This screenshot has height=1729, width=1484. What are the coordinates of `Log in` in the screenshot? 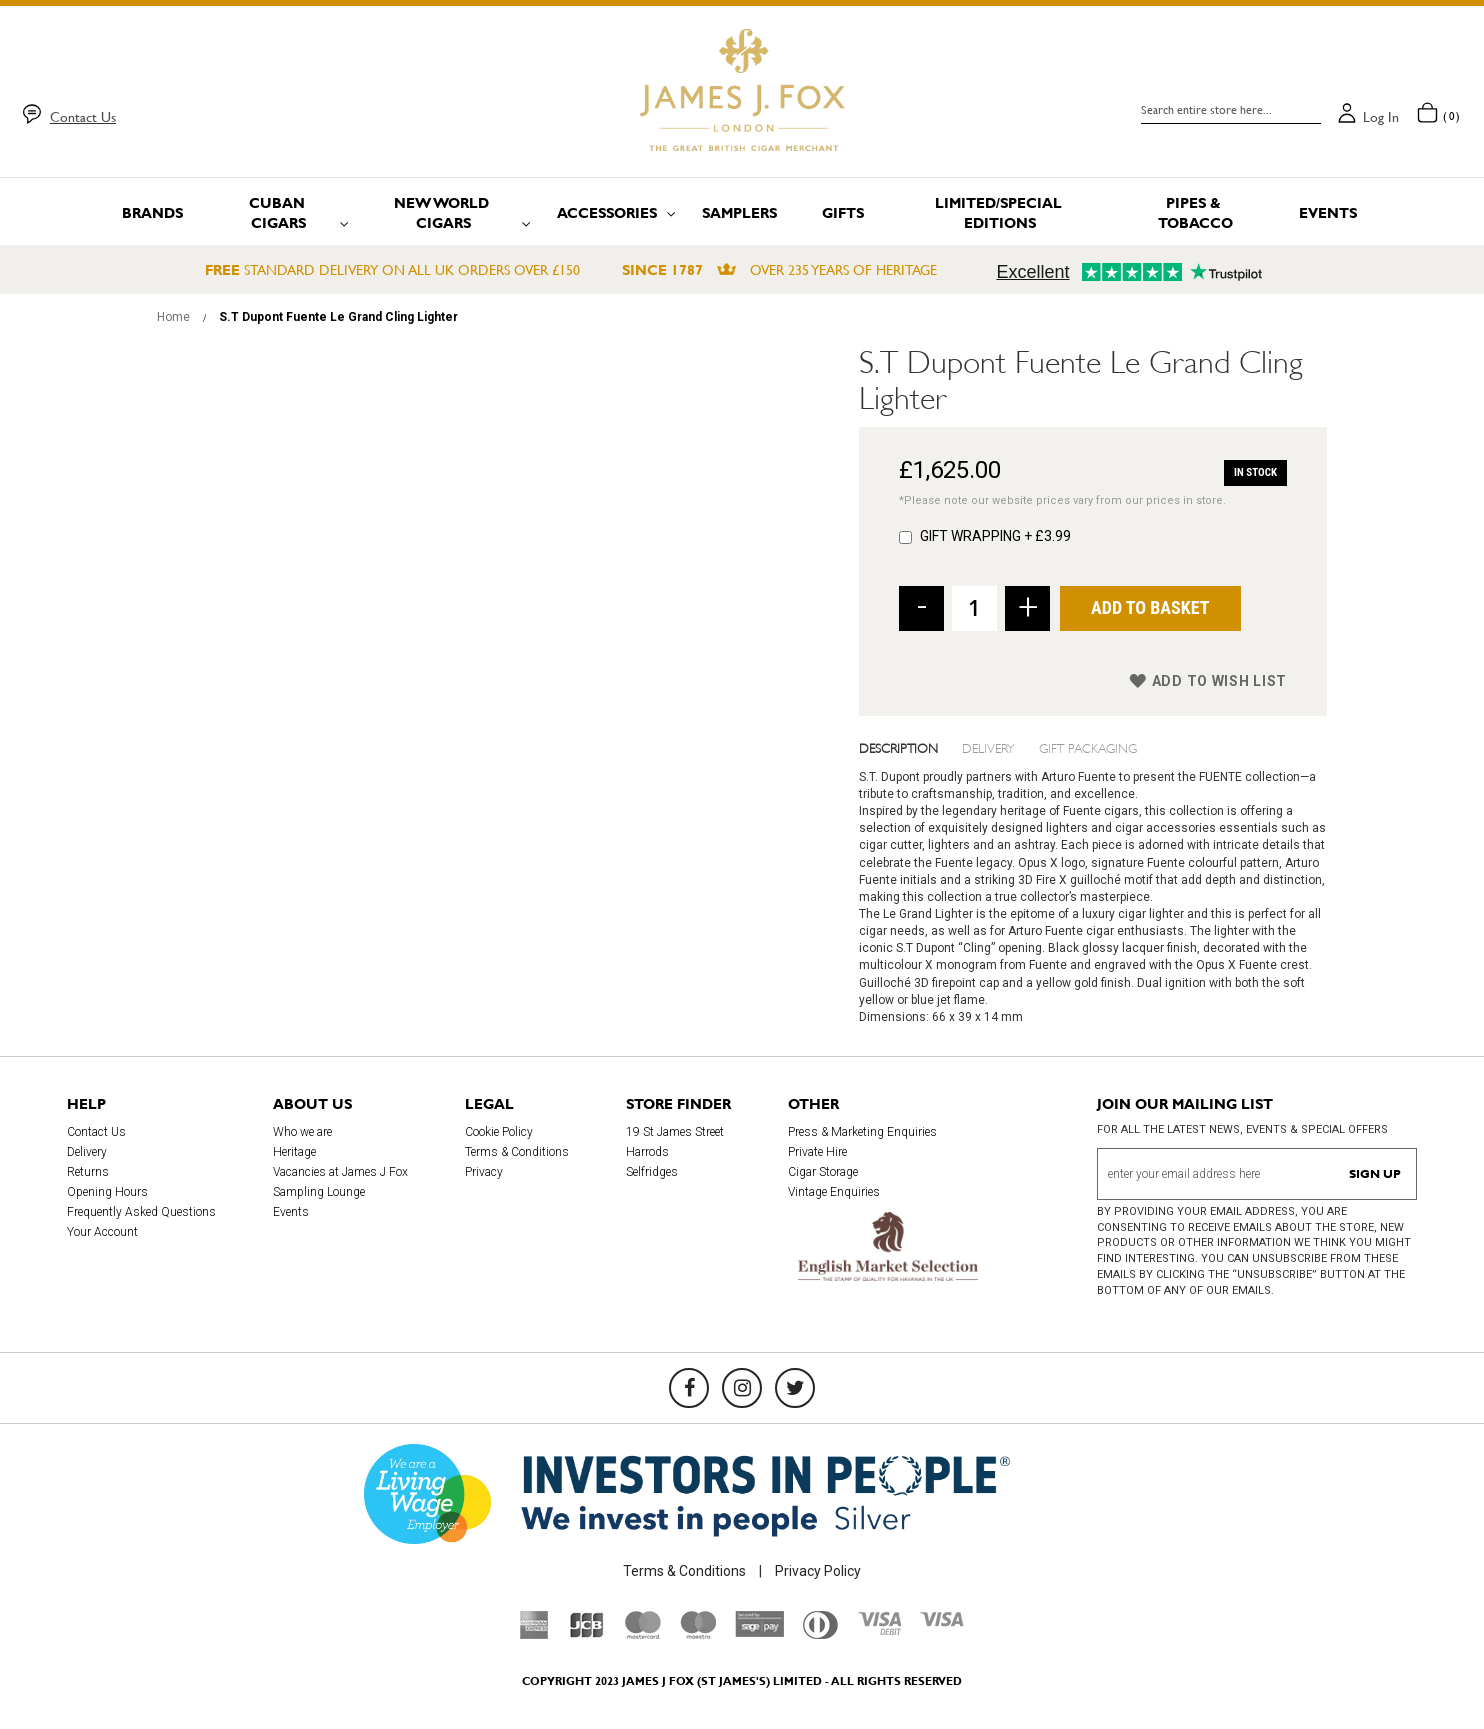 It's located at (1381, 117).